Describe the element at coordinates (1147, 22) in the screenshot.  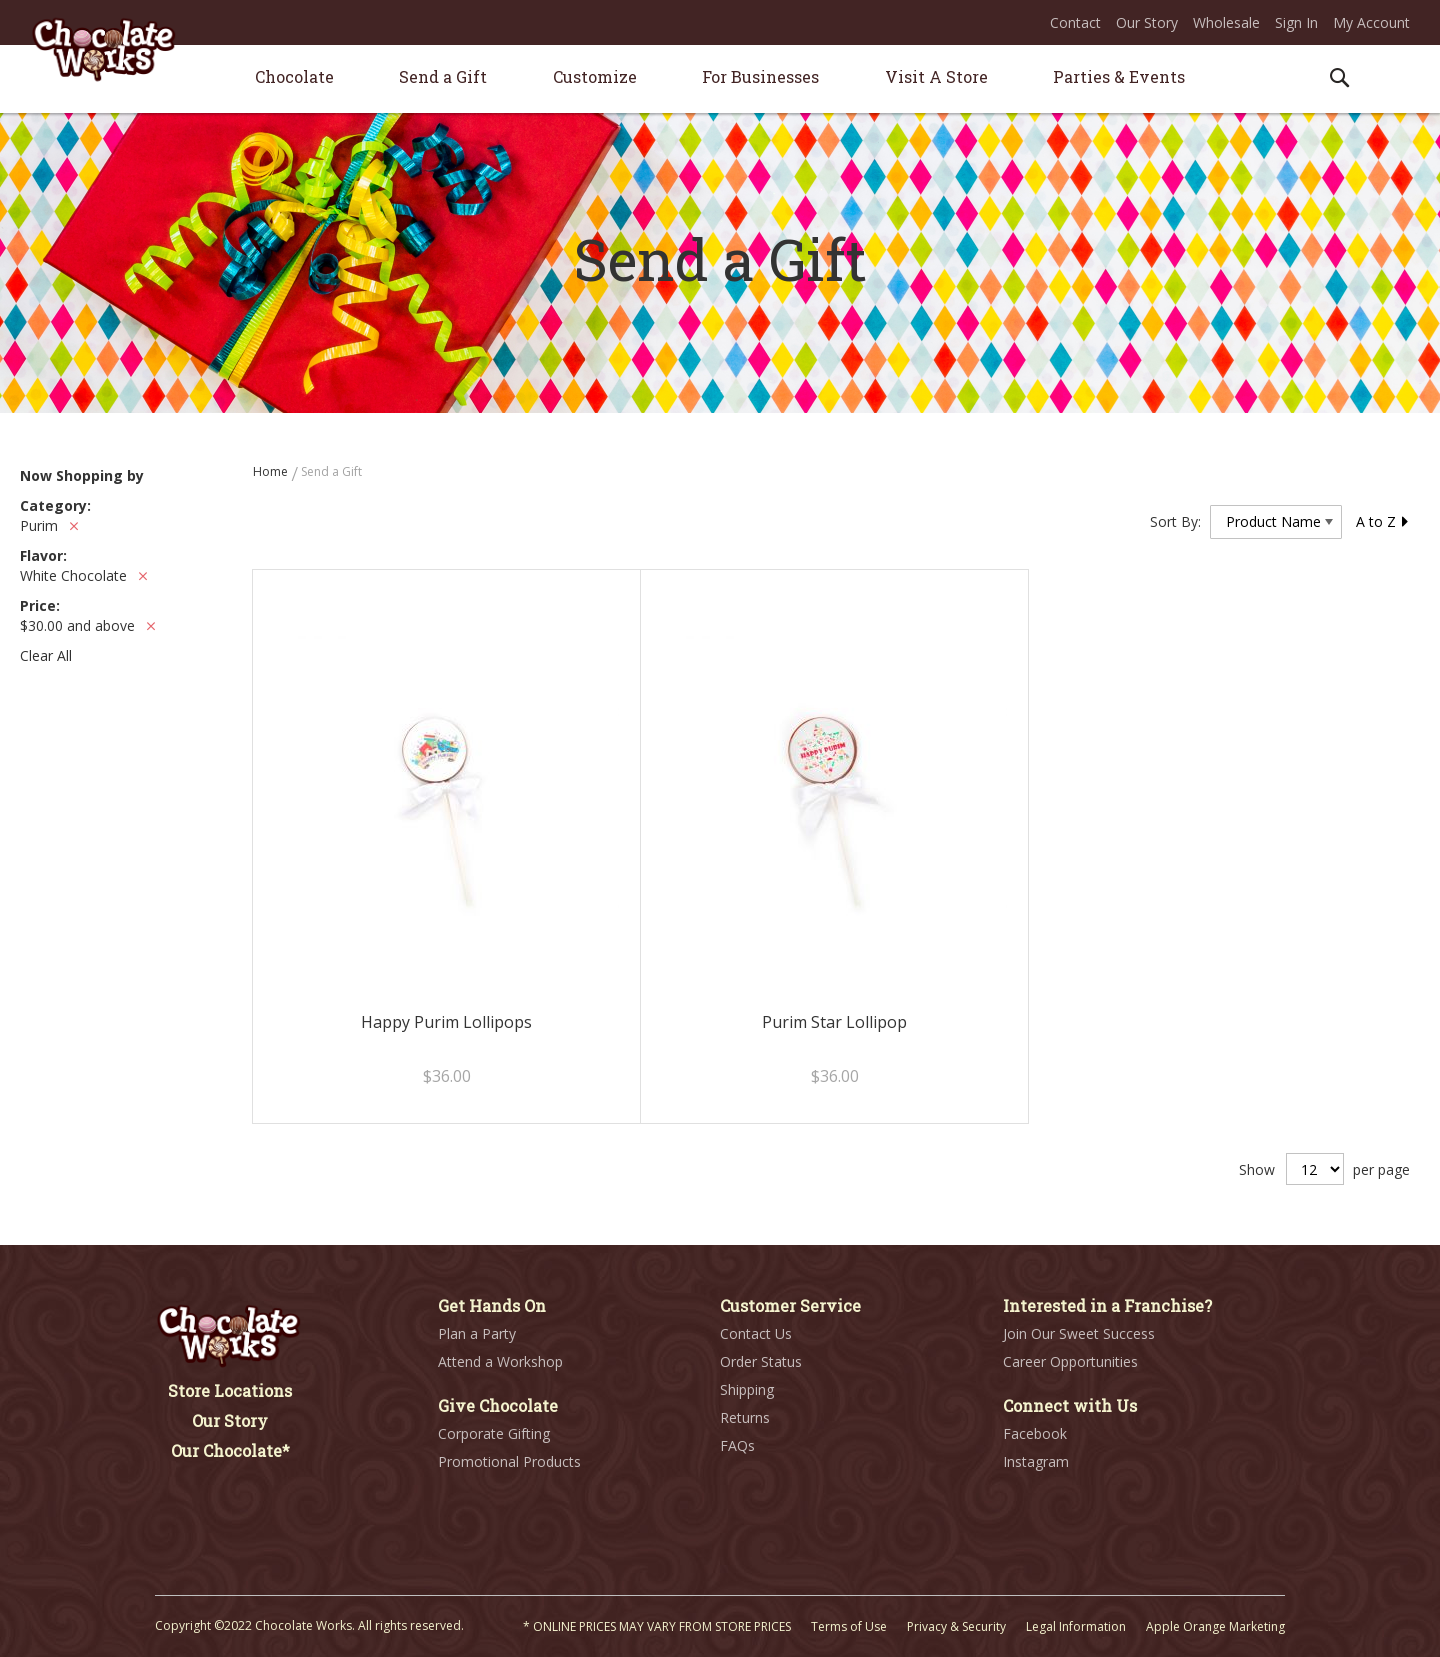
I see `Our Story` at that location.